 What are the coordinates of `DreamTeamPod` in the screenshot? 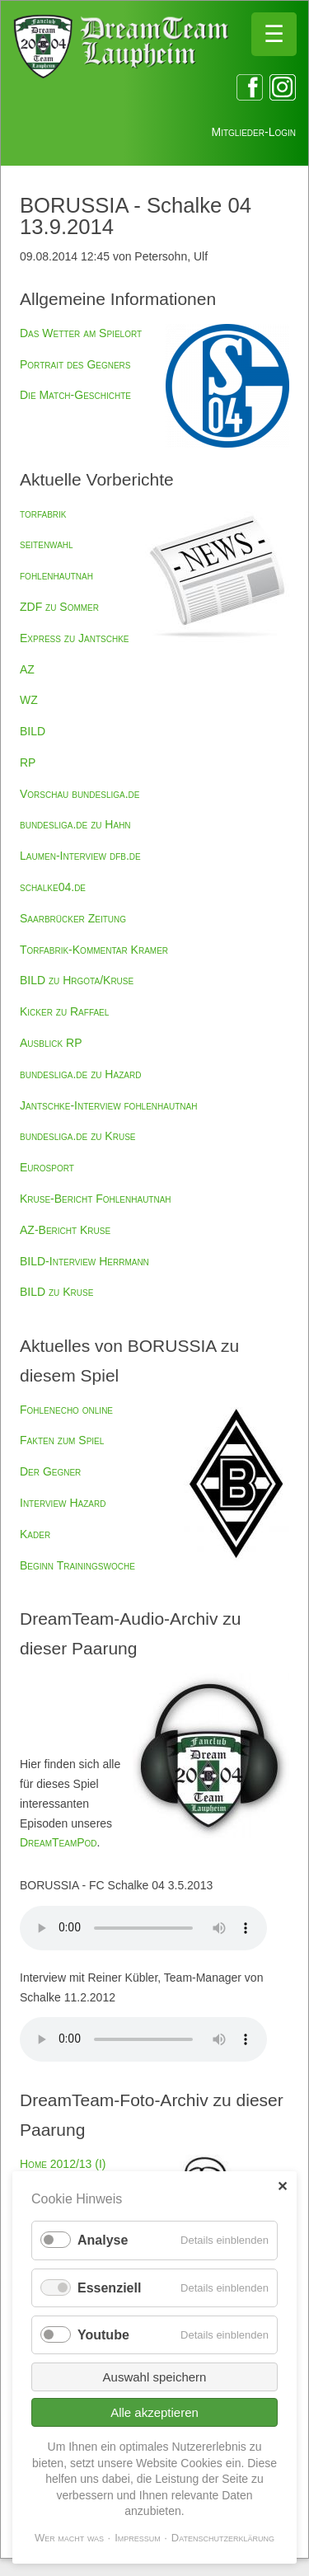 It's located at (58, 1842).